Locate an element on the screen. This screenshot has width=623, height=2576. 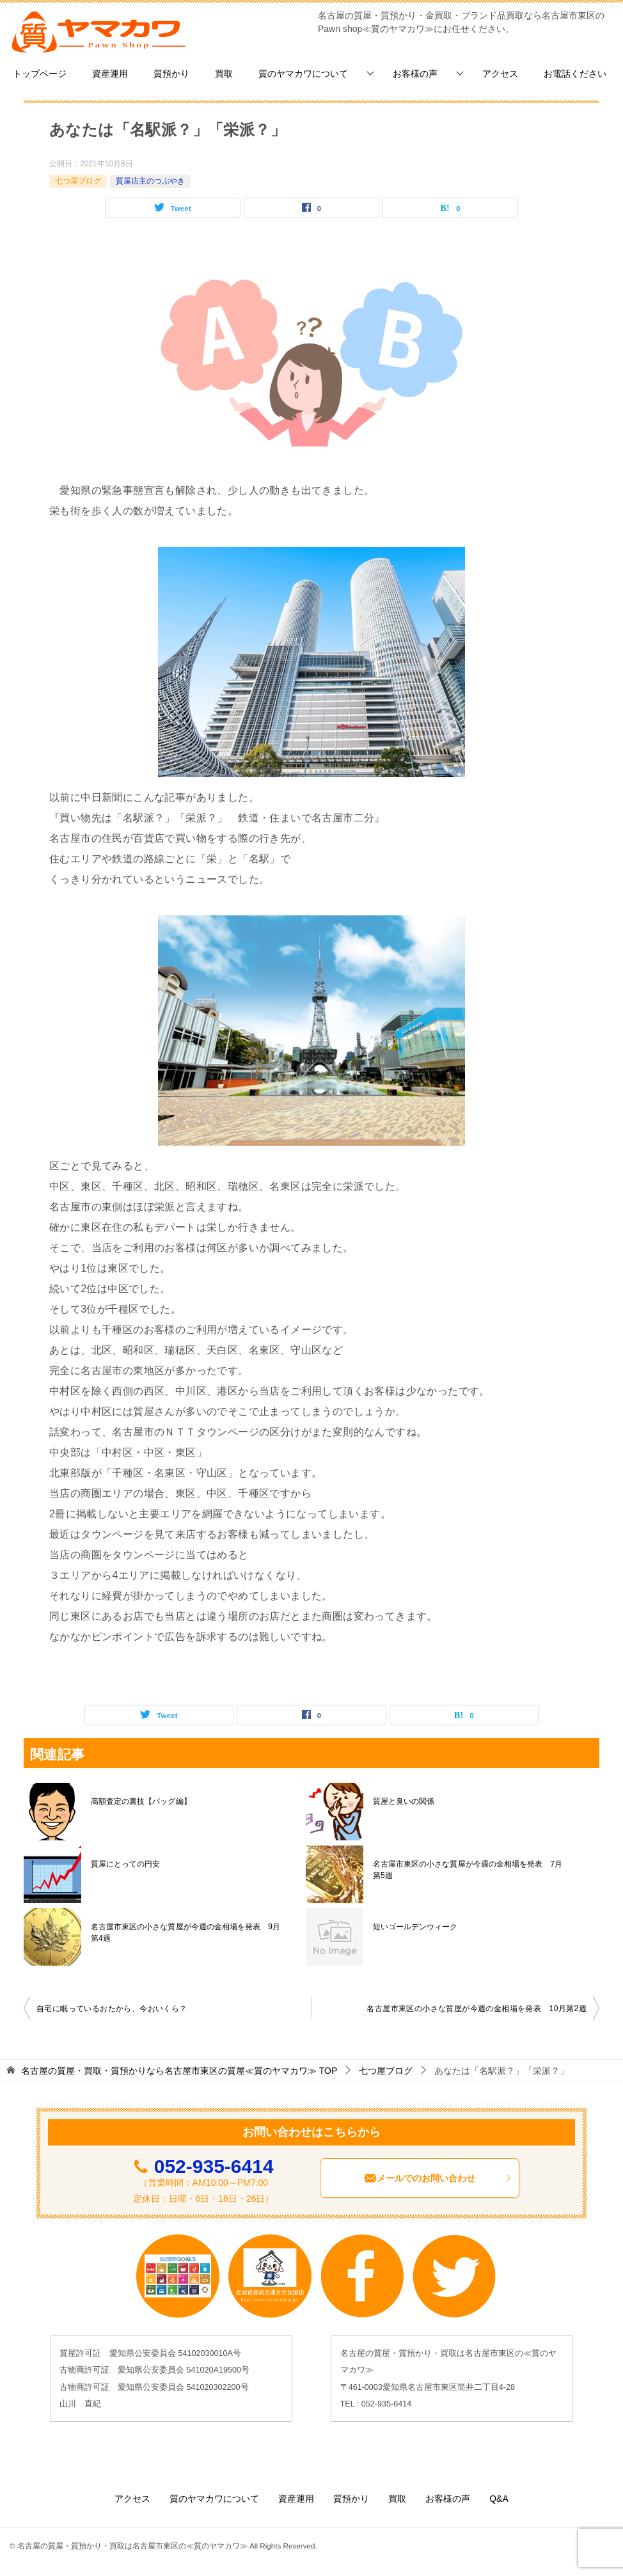
お客様の声 is located at coordinates (415, 73).